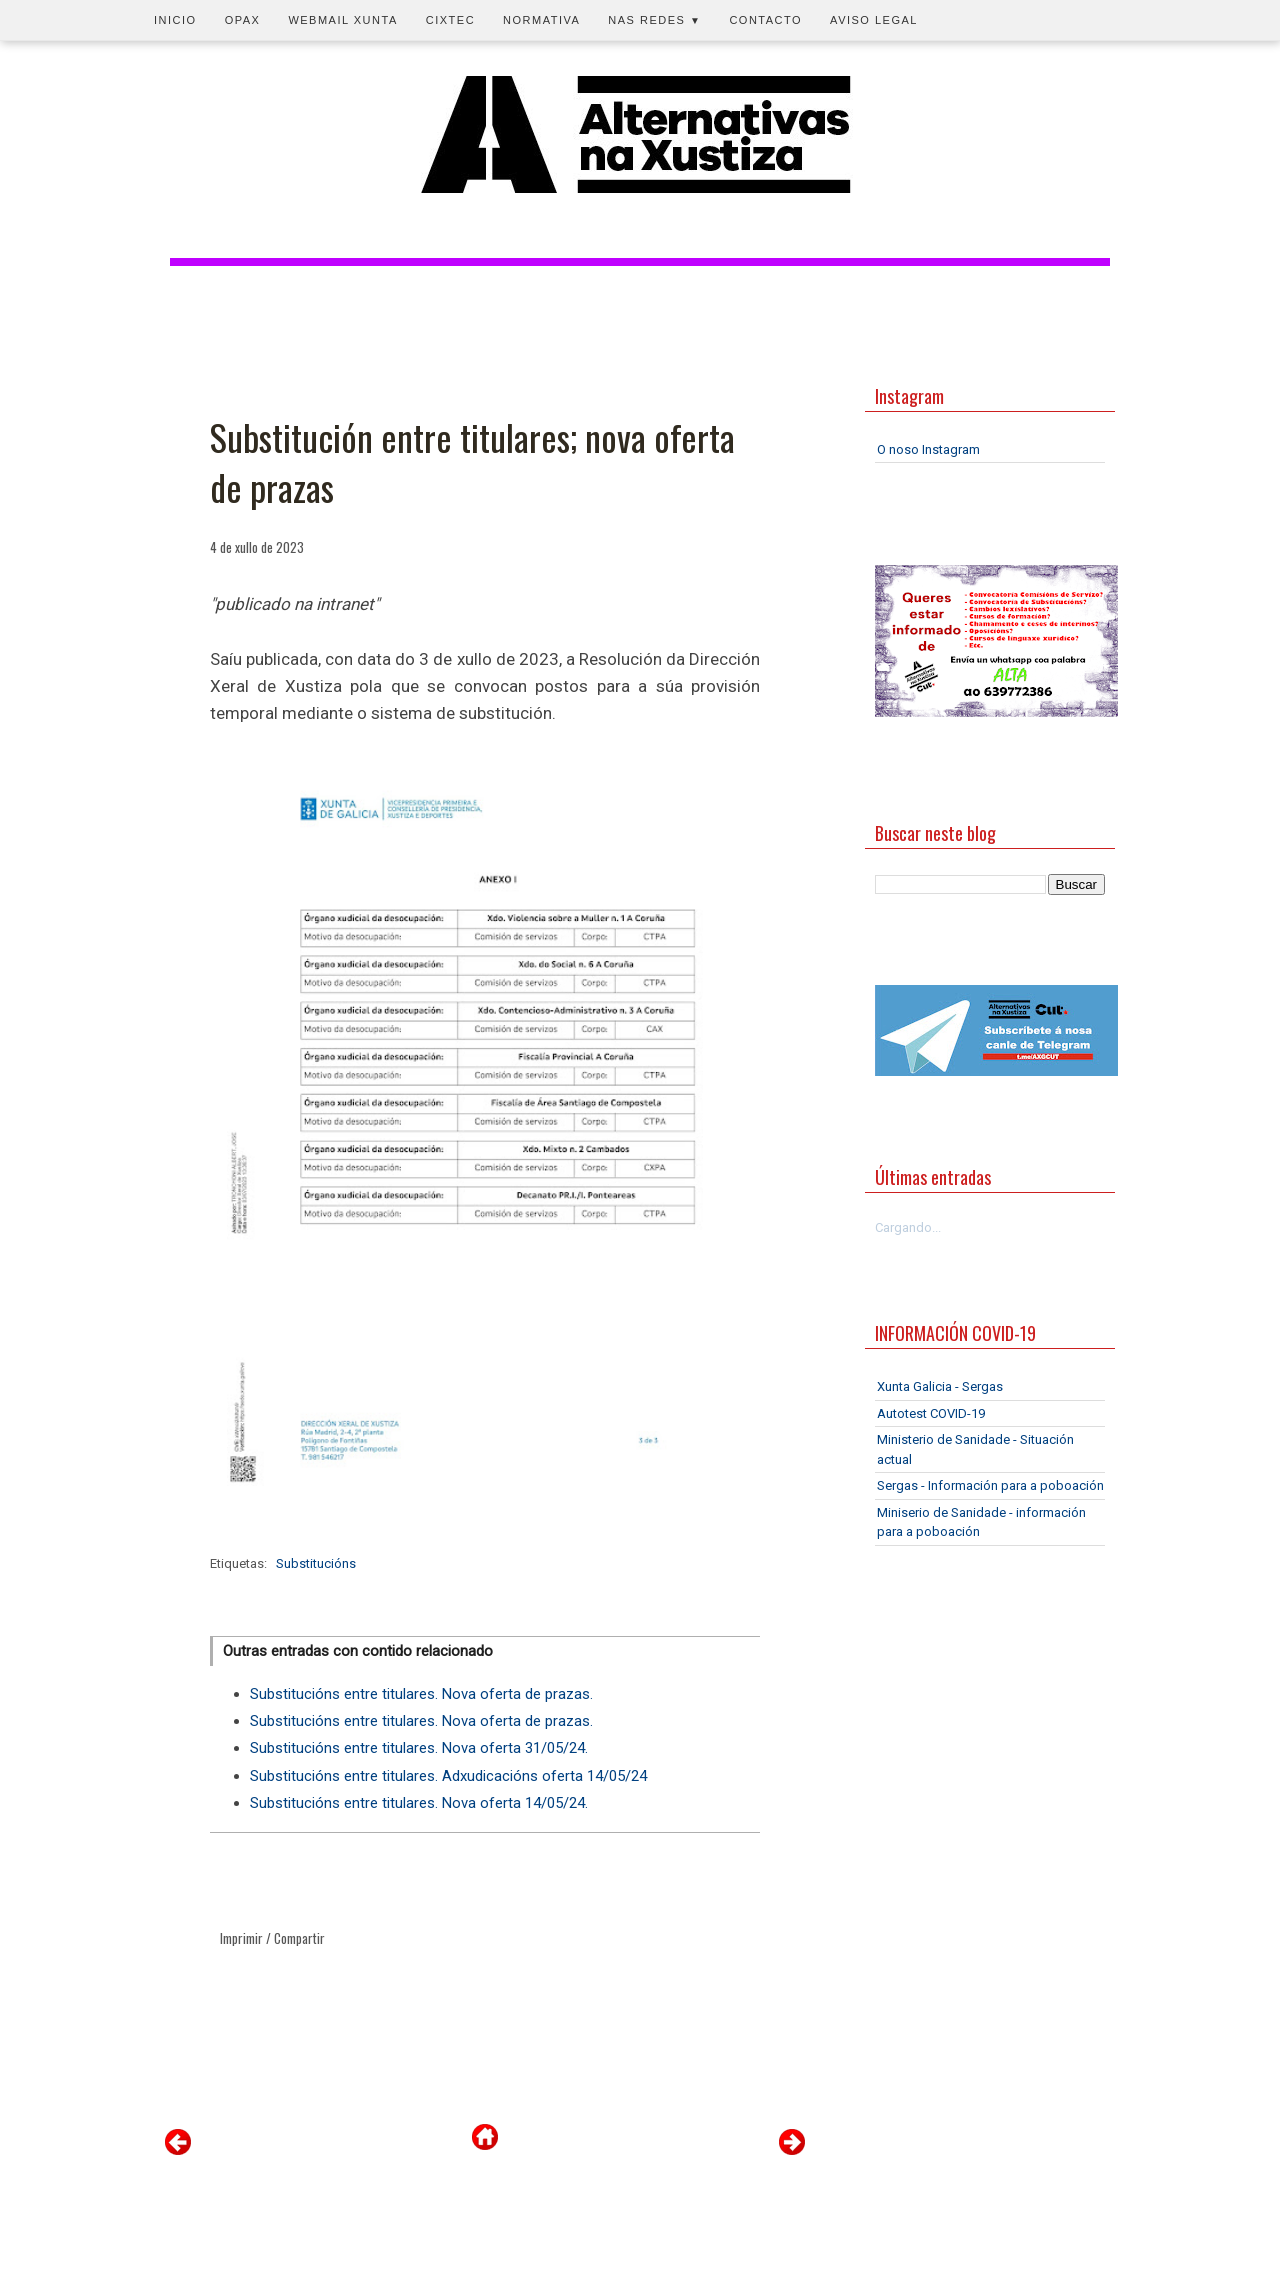 Image resolution: width=1280 pixels, height=2277 pixels. I want to click on CIXTEC, so click(450, 20).